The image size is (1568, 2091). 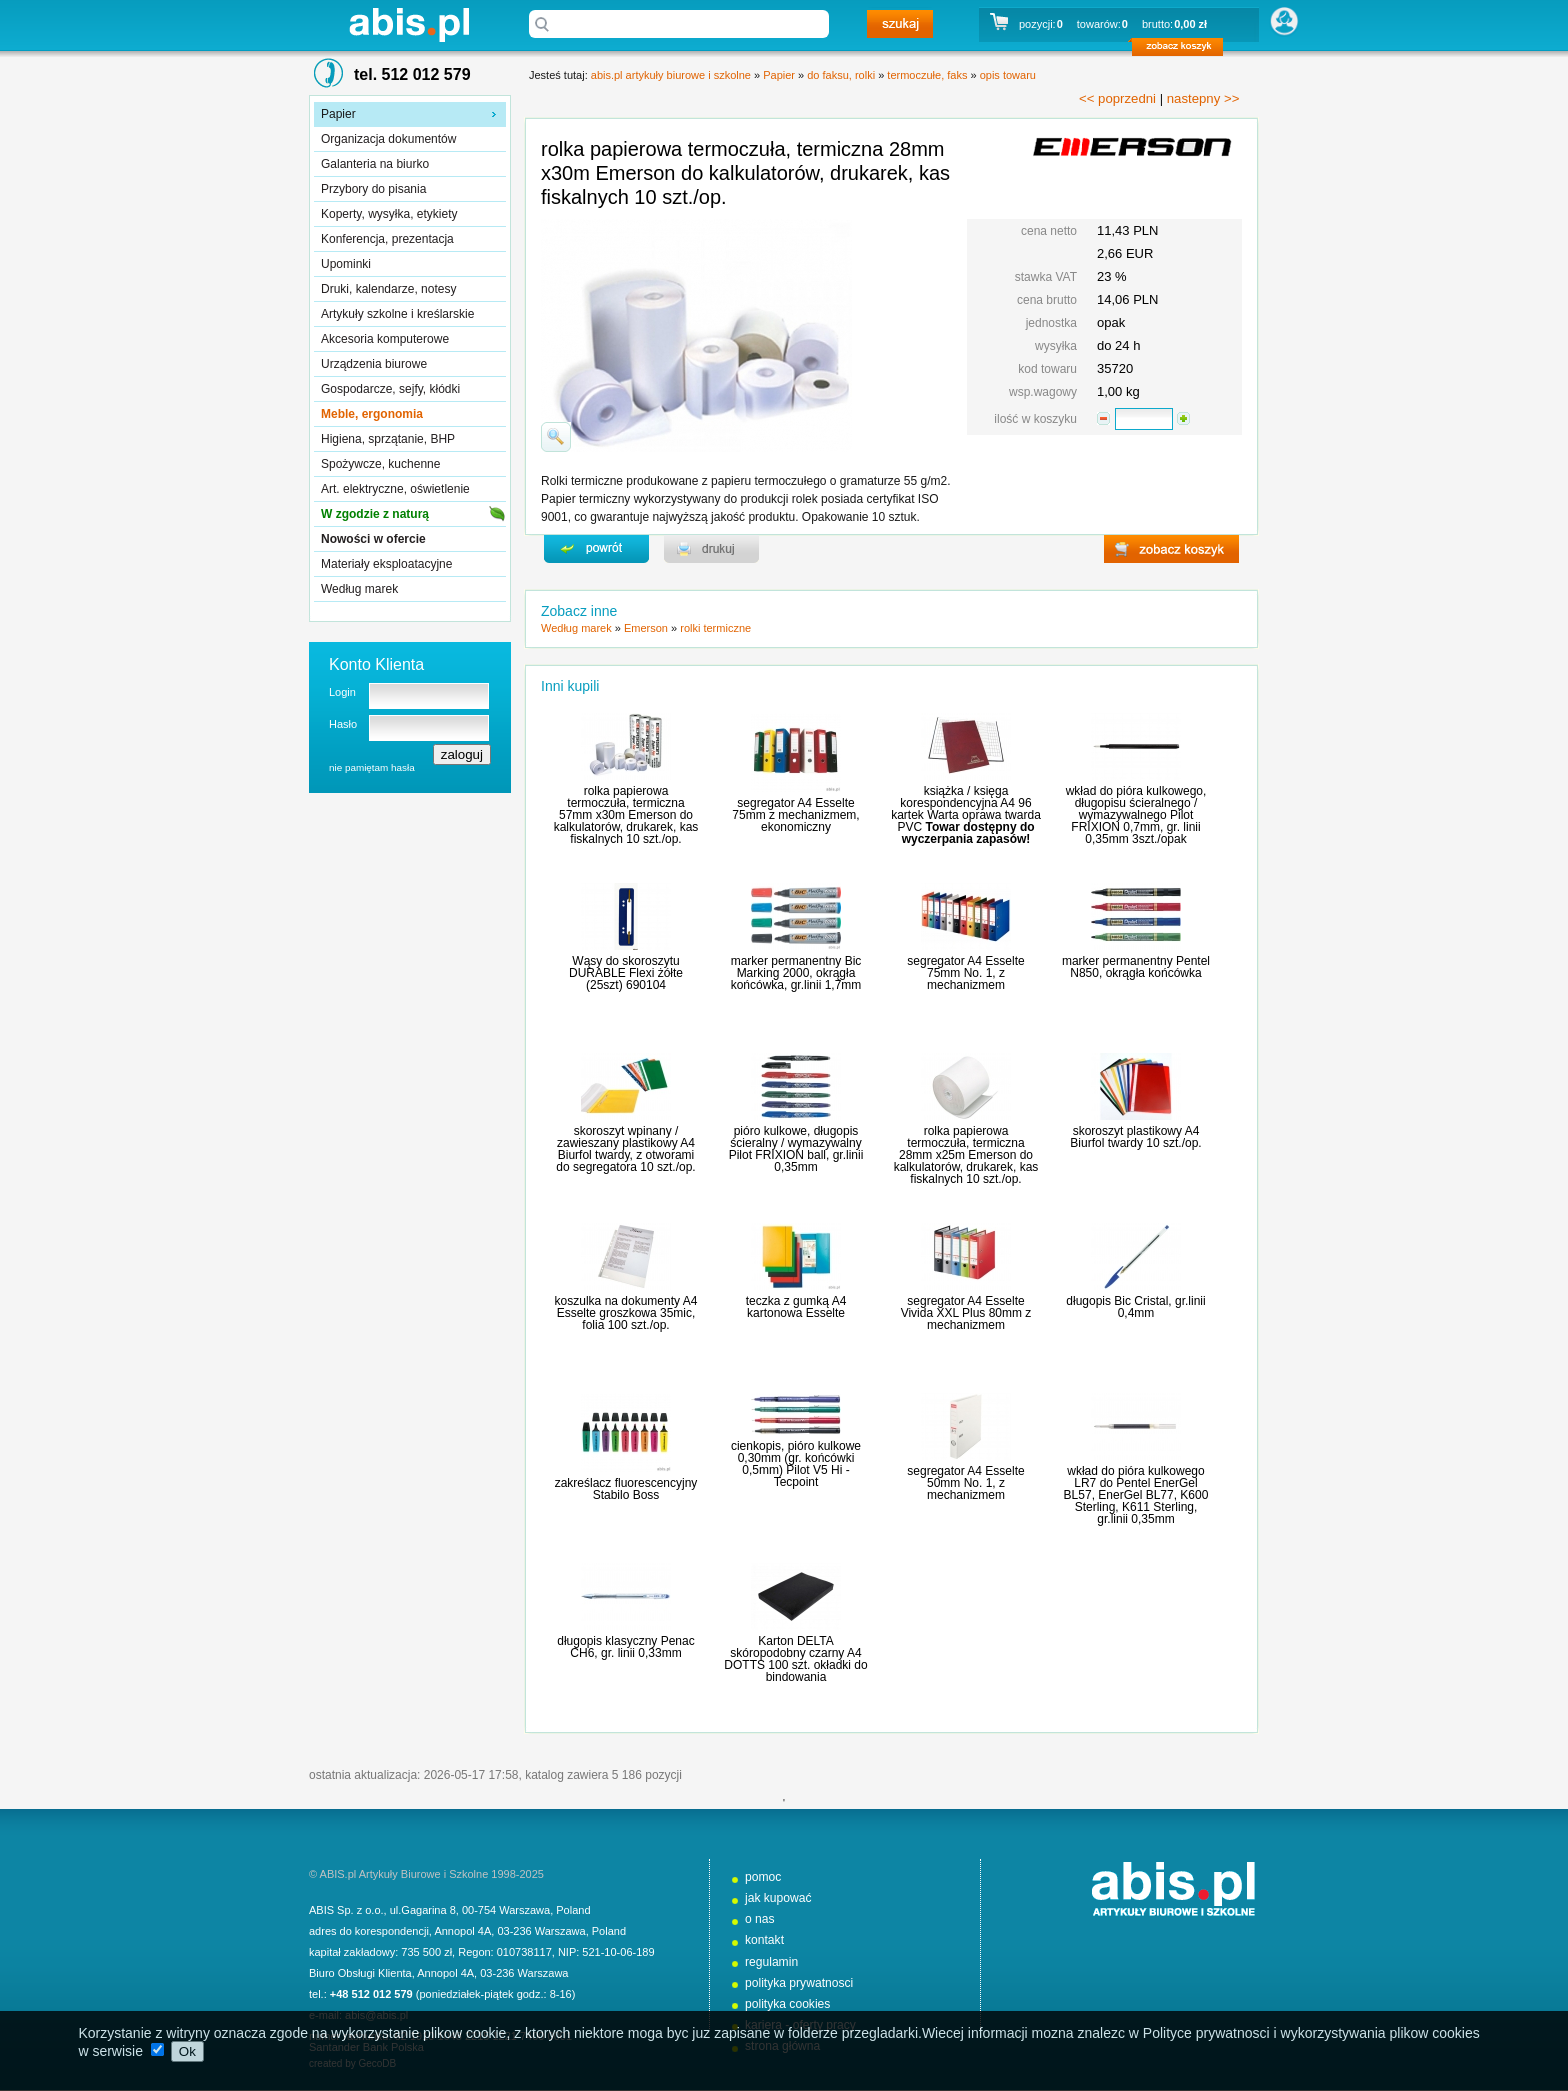 I want to click on Urządzenia biurowe, so click(x=374, y=364).